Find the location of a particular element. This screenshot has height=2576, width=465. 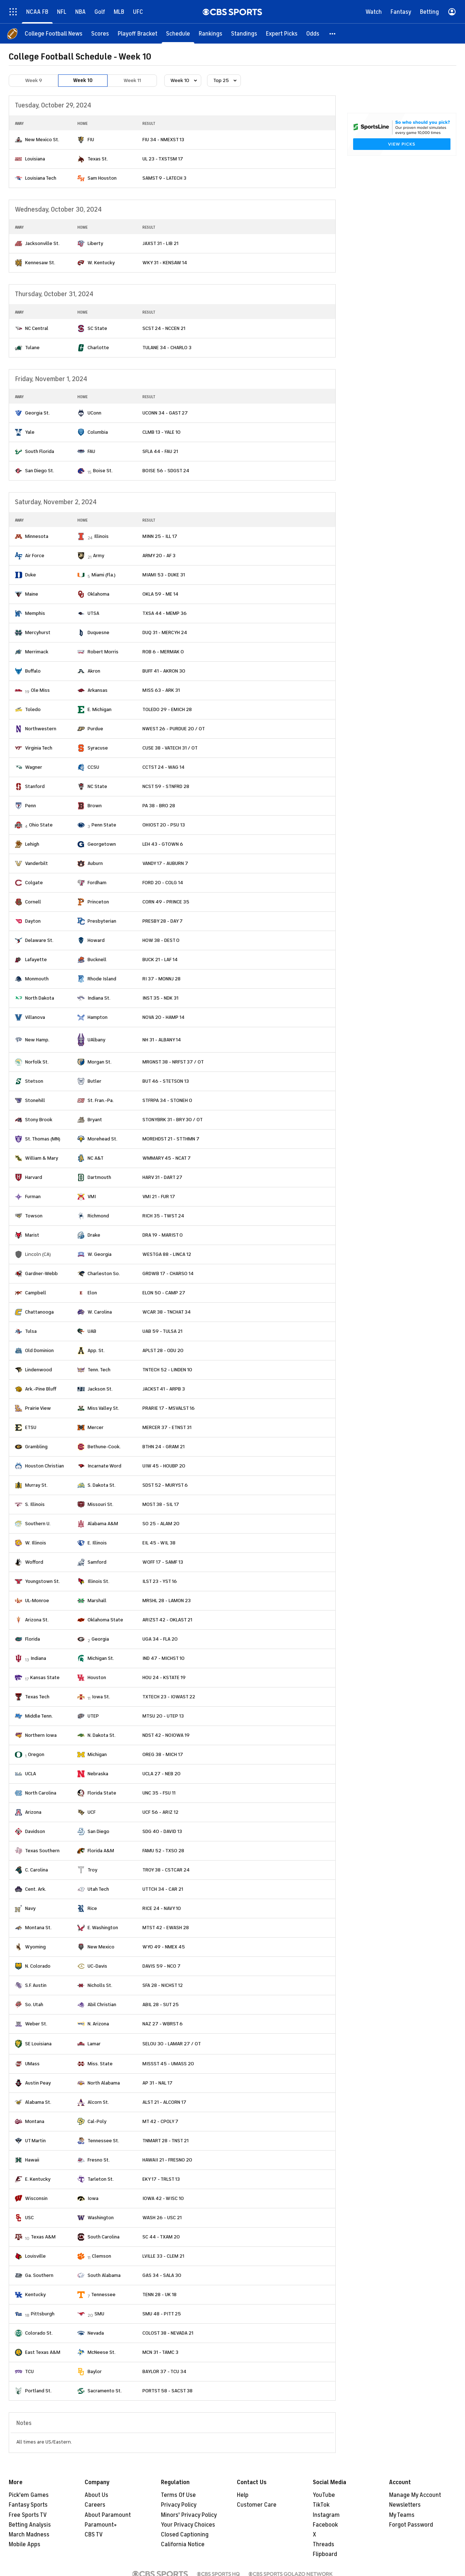

WASH 26 - USC 21 is located at coordinates (162, 2217).